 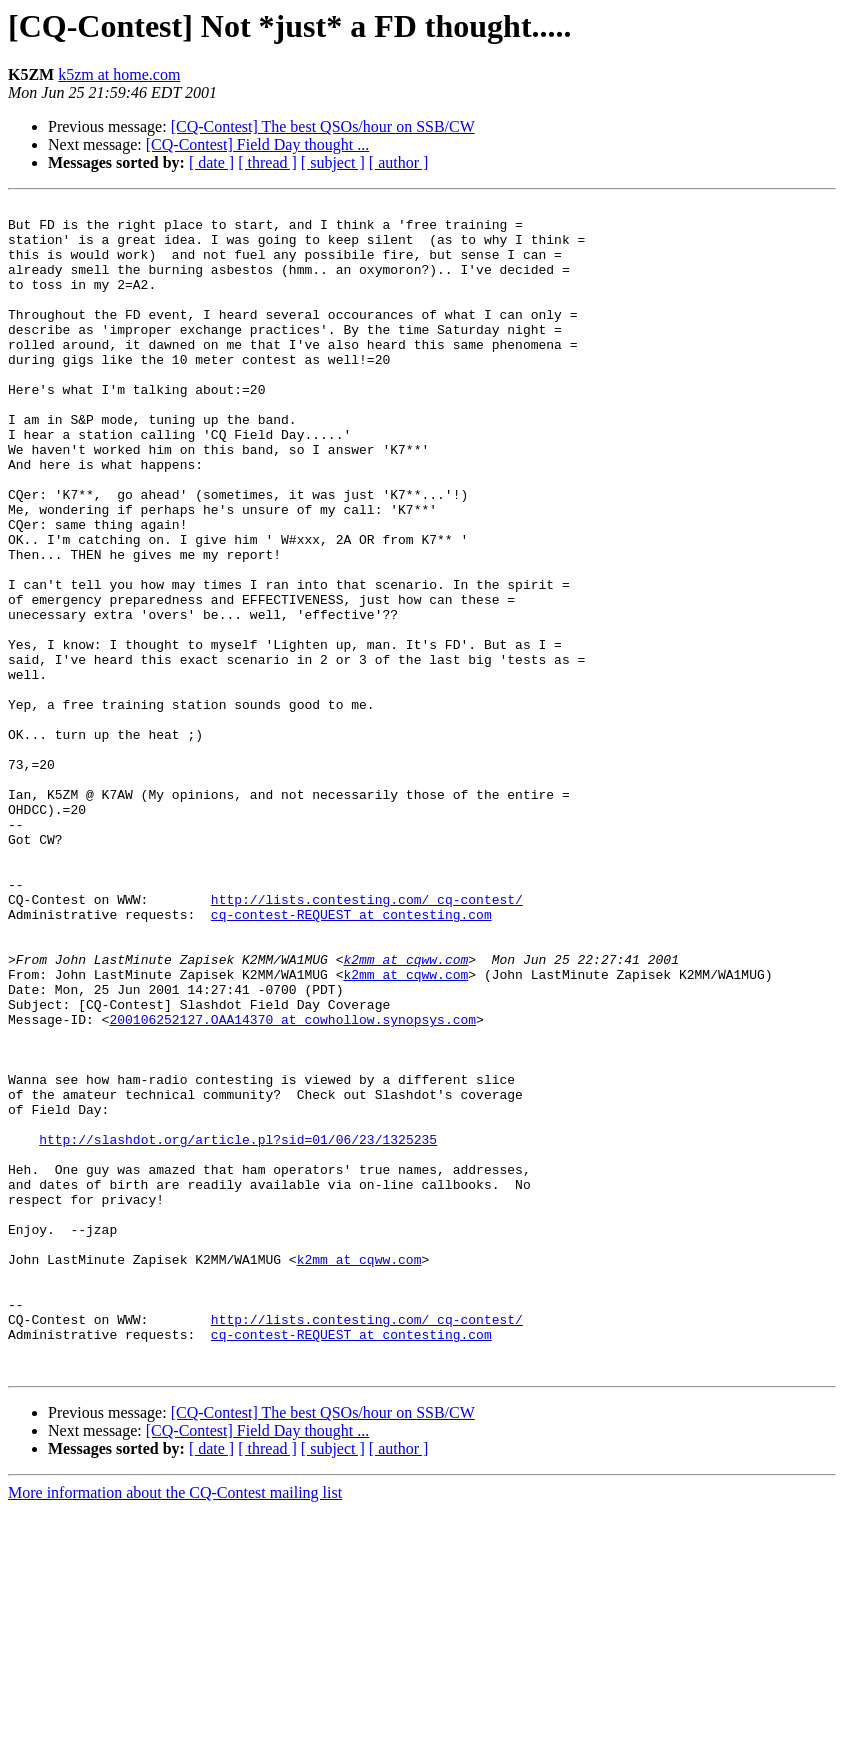 I want to click on k2mm at cqww.com, so click(x=405, y=1112).